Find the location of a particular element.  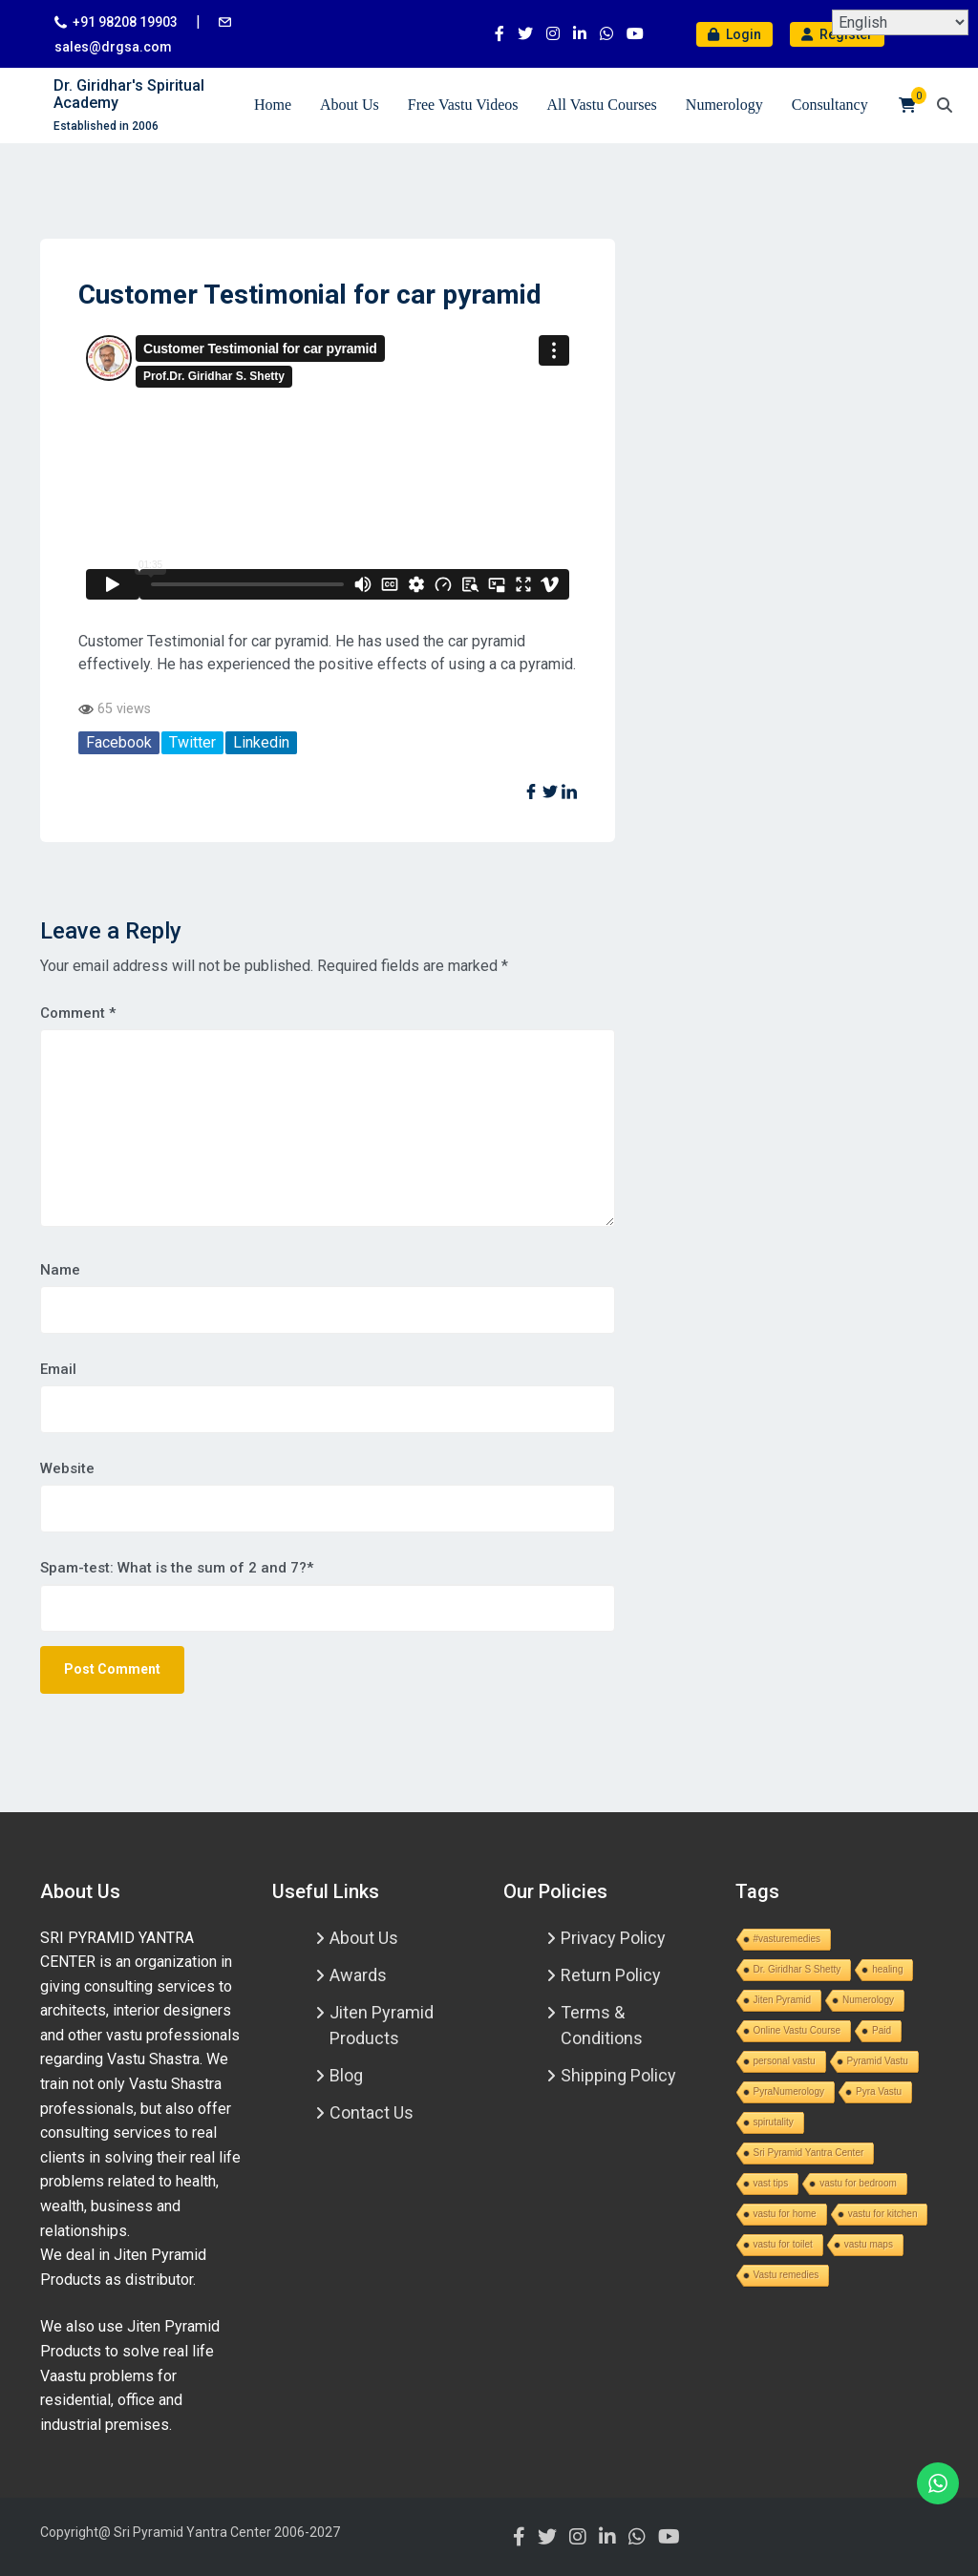

vastu for home is located at coordinates (785, 2213).